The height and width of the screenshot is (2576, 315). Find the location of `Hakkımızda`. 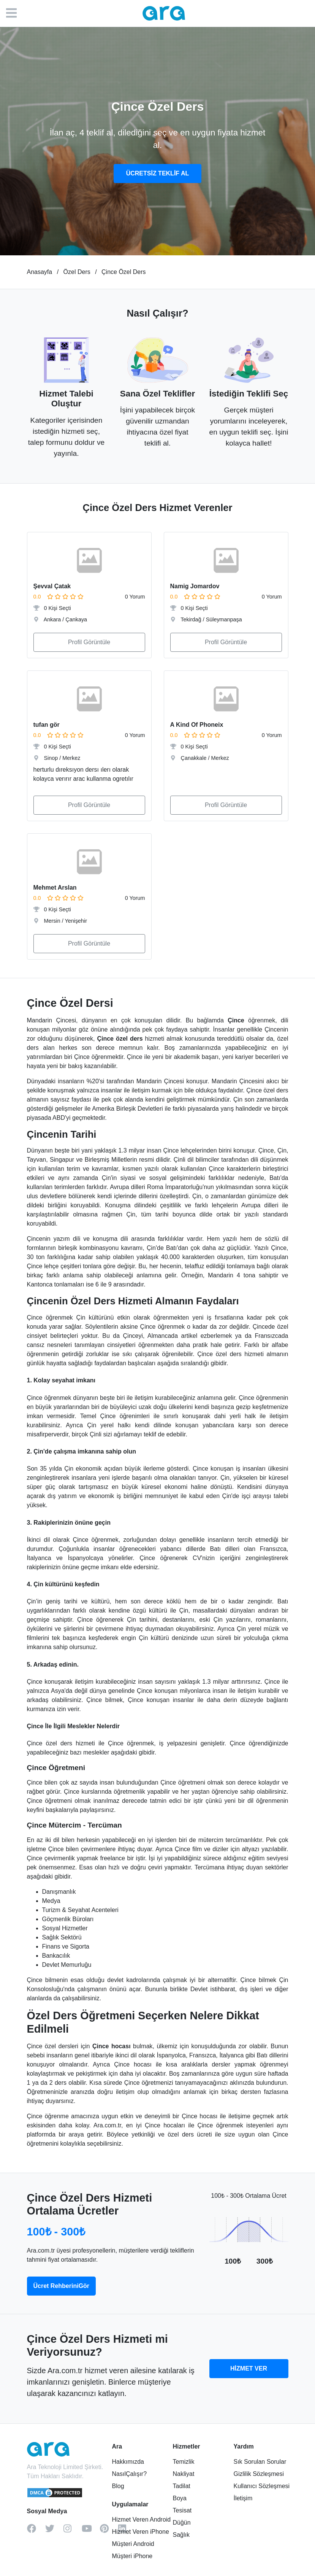

Hakkımızda is located at coordinates (128, 2461).